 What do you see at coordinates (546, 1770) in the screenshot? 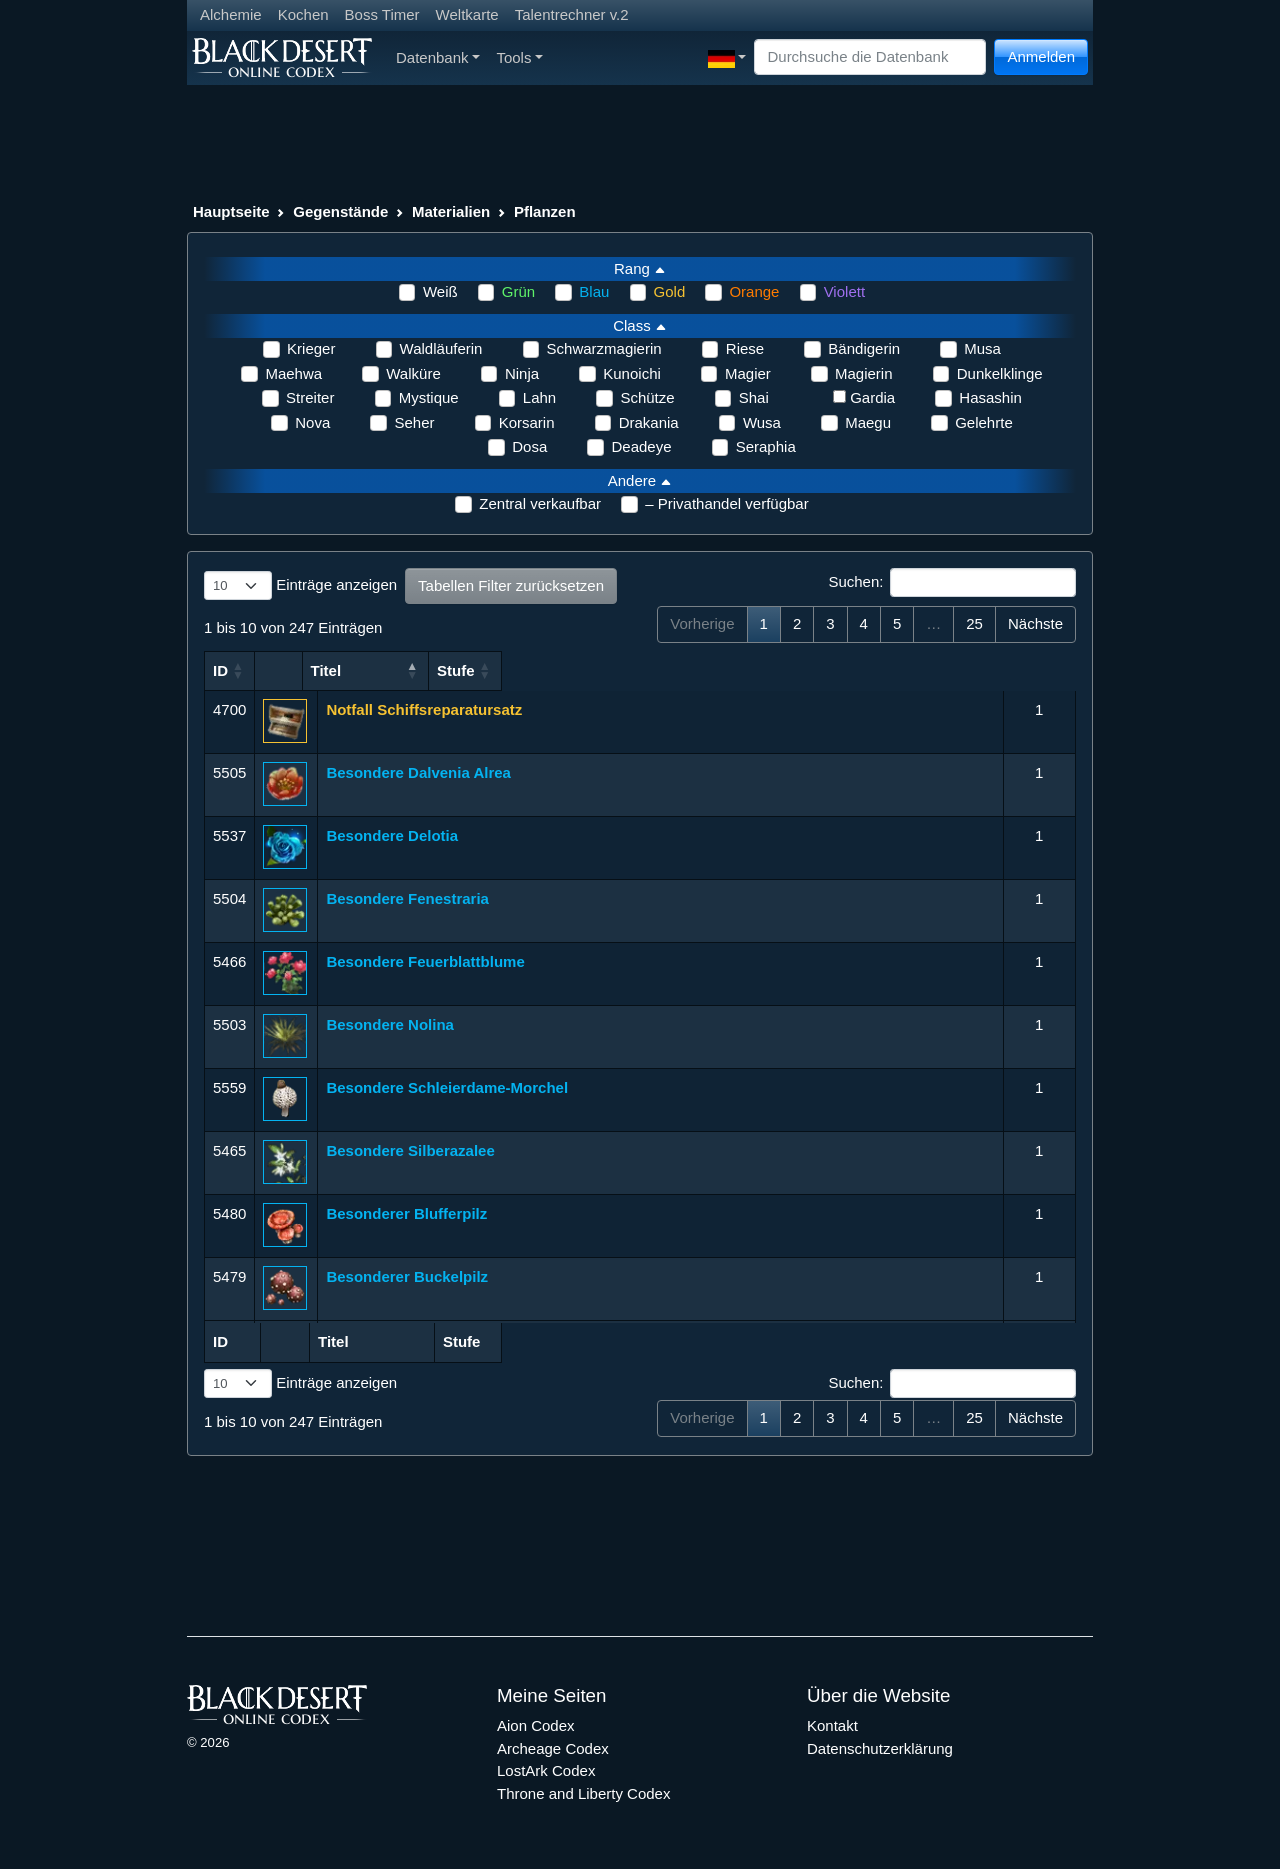
I see `LostArk Codex` at bounding box center [546, 1770].